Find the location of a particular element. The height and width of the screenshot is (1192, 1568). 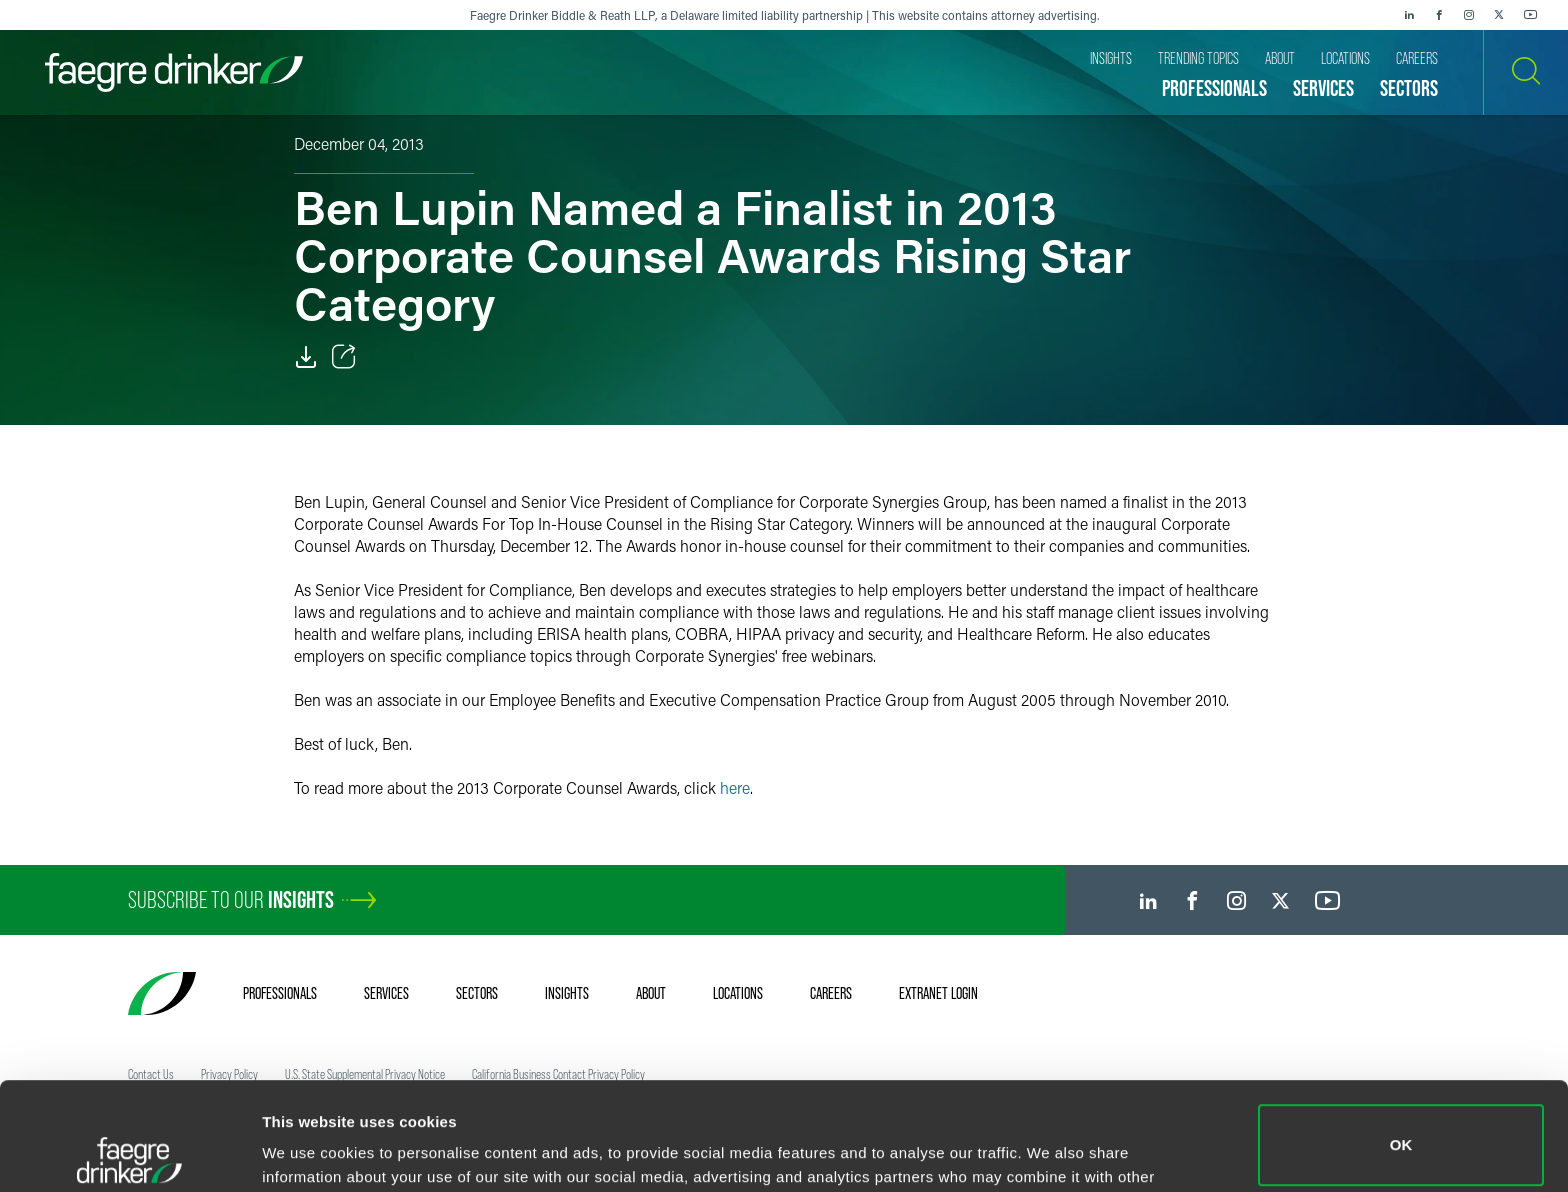

here is located at coordinates (735, 787).